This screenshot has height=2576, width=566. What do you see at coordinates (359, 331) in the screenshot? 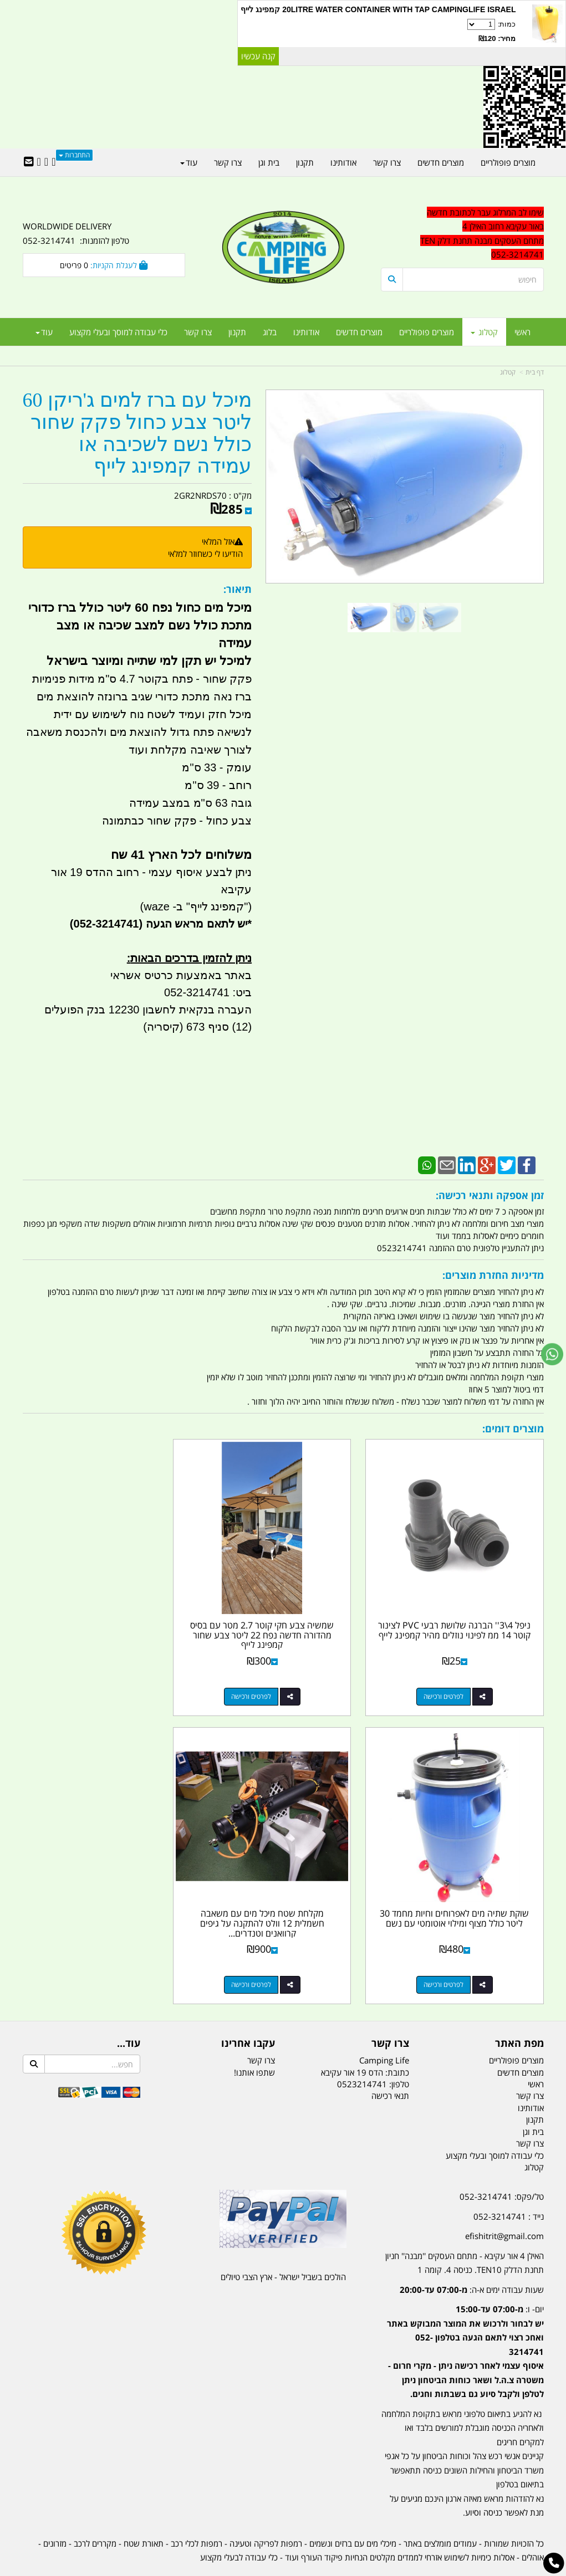
I see `מוצרים חדשים [menuitem]` at bounding box center [359, 331].